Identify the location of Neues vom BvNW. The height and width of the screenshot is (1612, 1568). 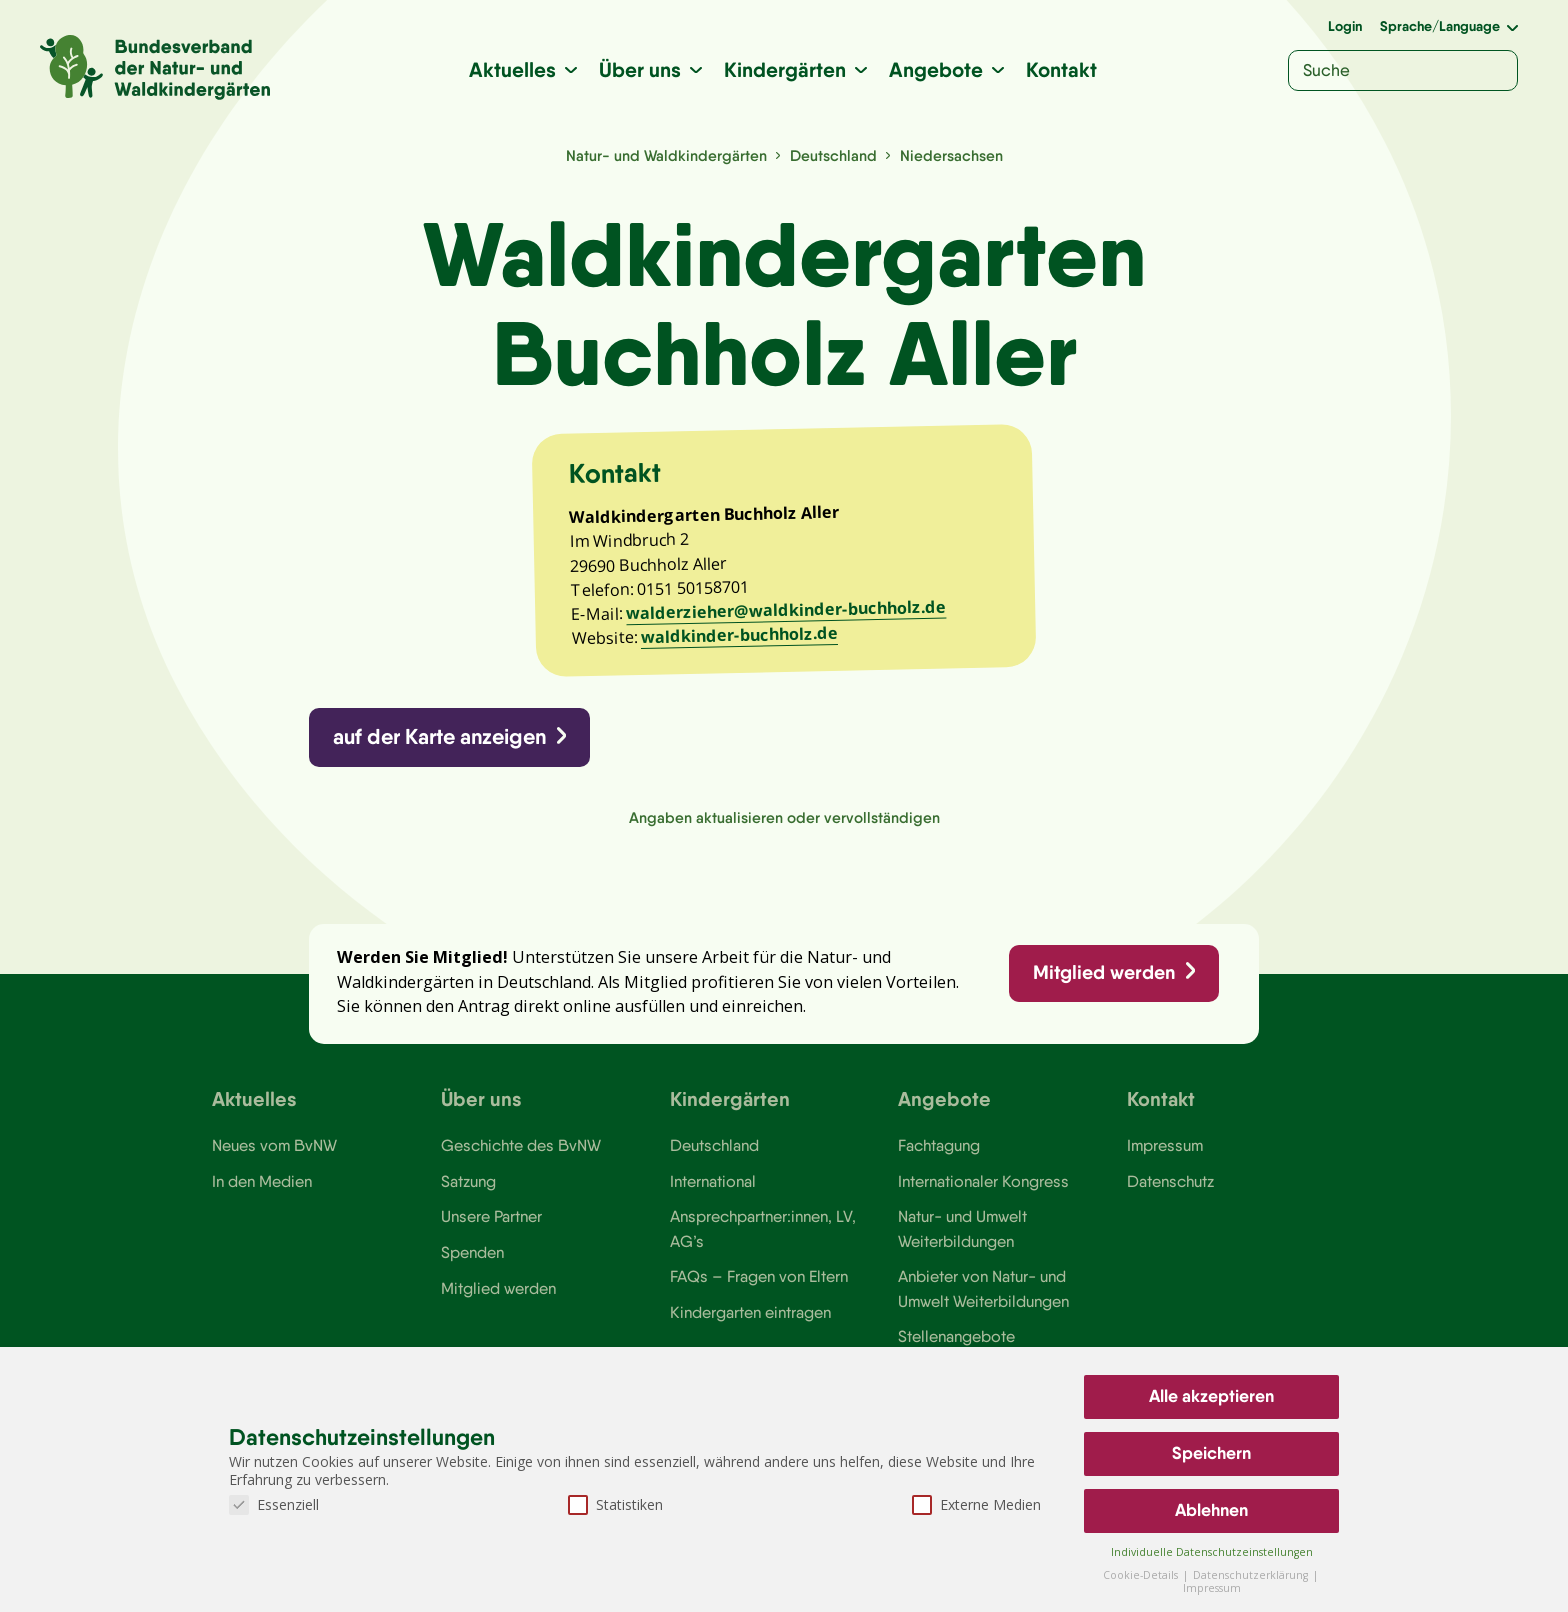
(274, 1145).